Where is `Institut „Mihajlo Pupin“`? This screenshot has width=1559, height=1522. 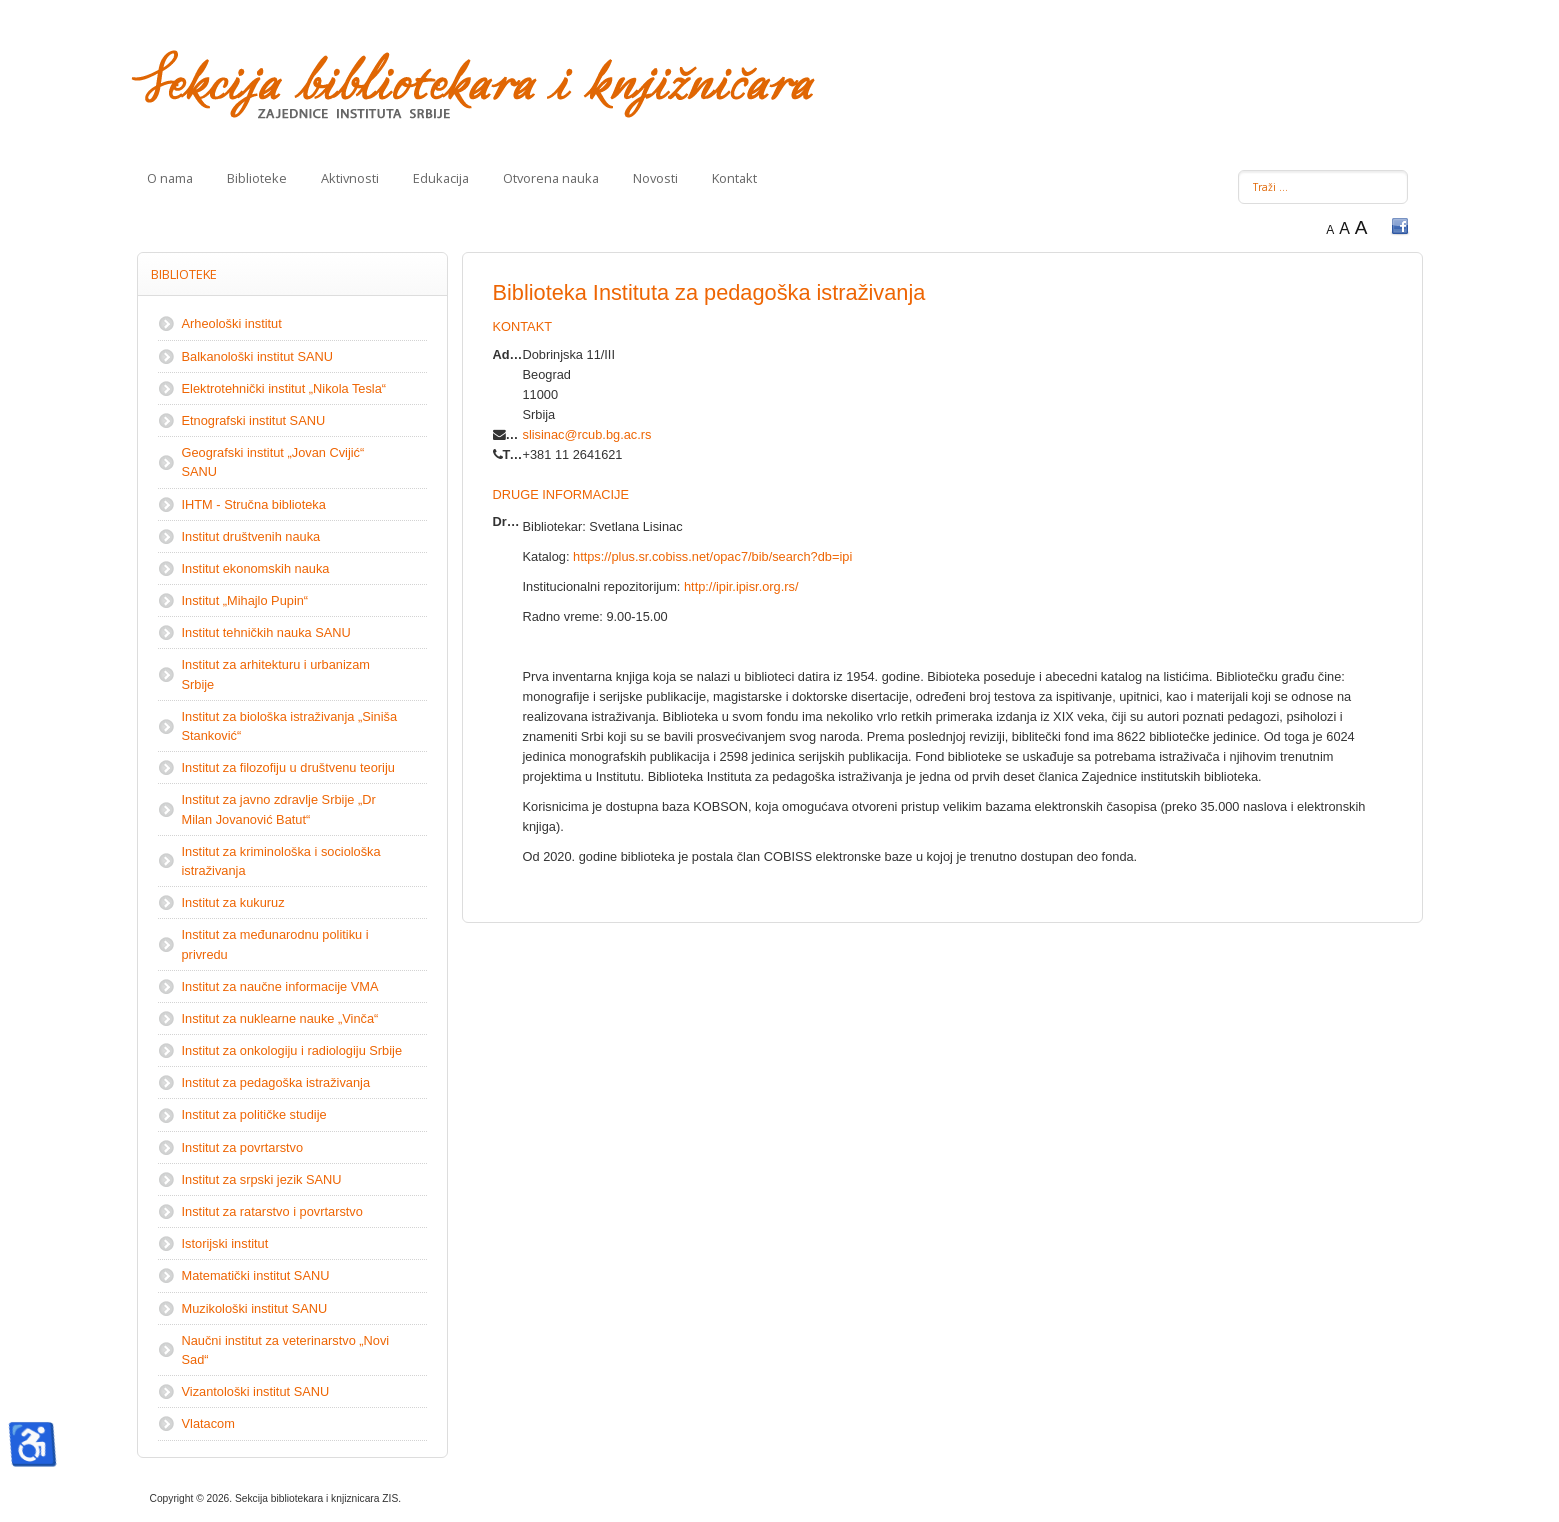 Institut „Mihajlo Pupin“ is located at coordinates (245, 600).